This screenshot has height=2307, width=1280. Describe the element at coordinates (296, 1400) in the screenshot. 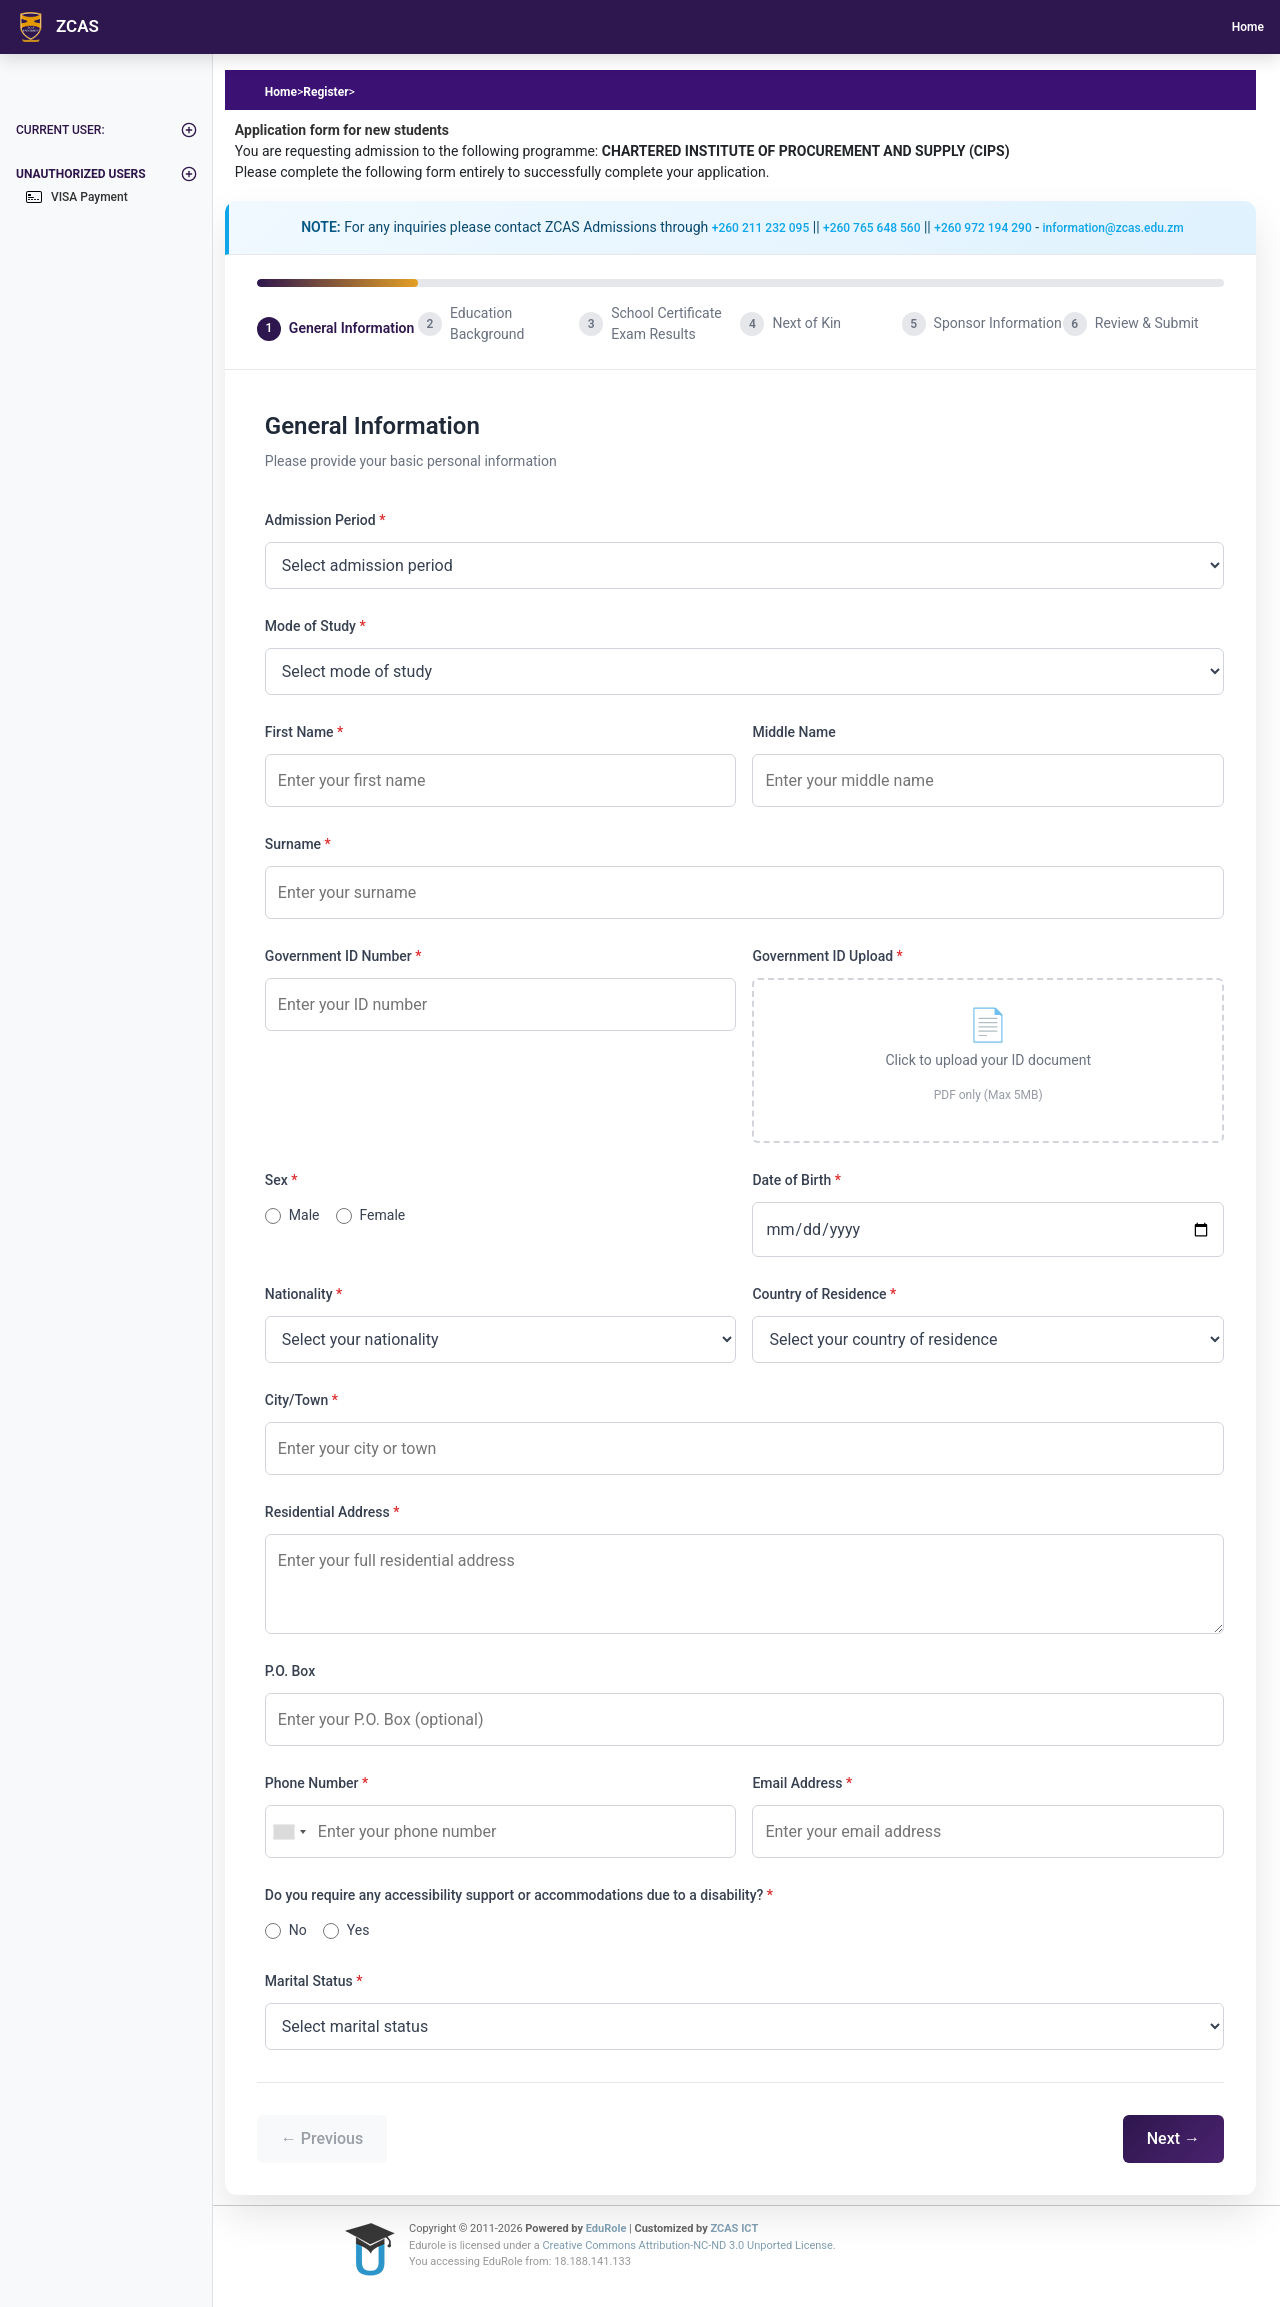

I see `City/Town` at that location.